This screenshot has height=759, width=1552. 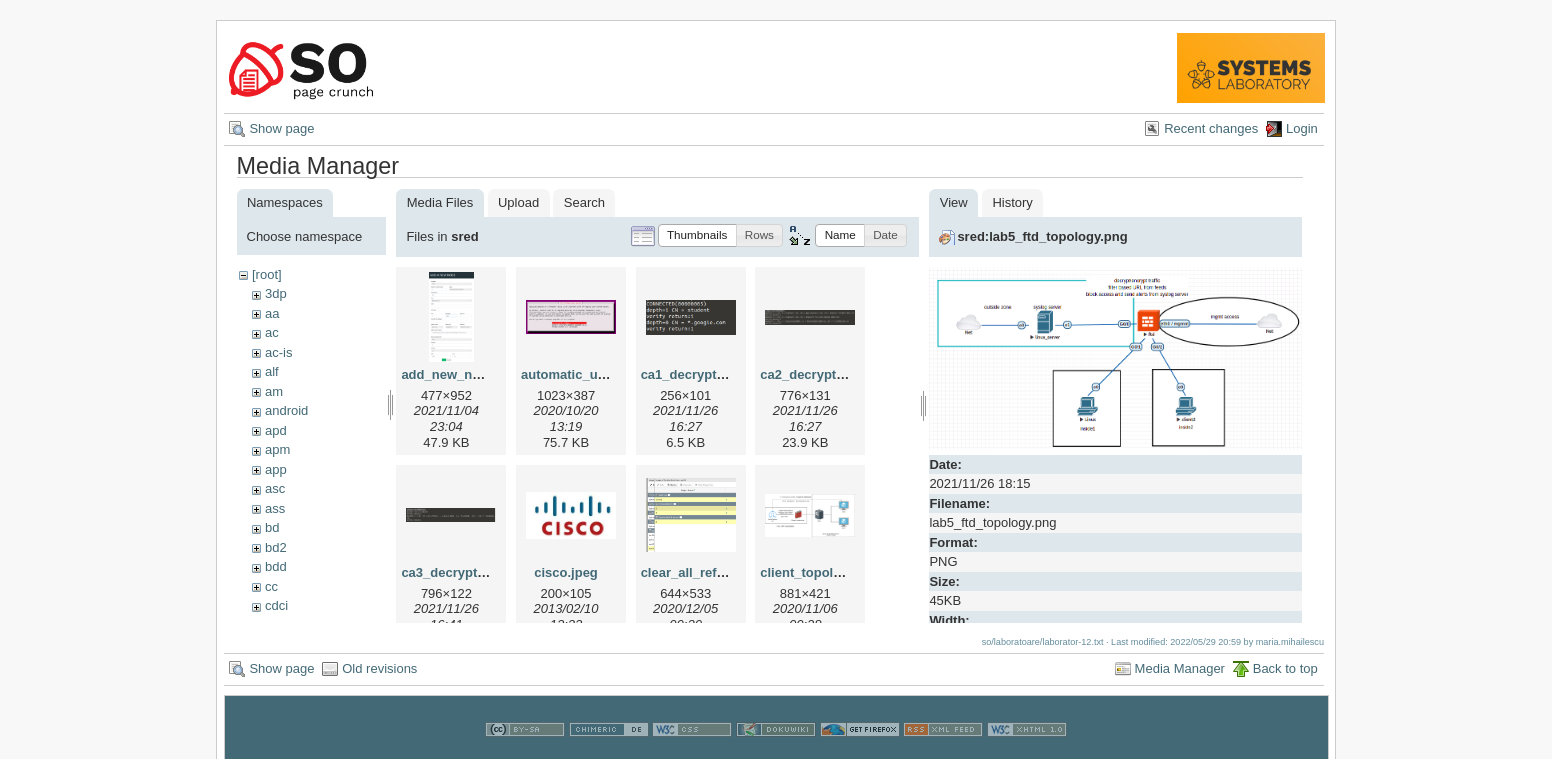 What do you see at coordinates (584, 202) in the screenshot?
I see `Search` at bounding box center [584, 202].